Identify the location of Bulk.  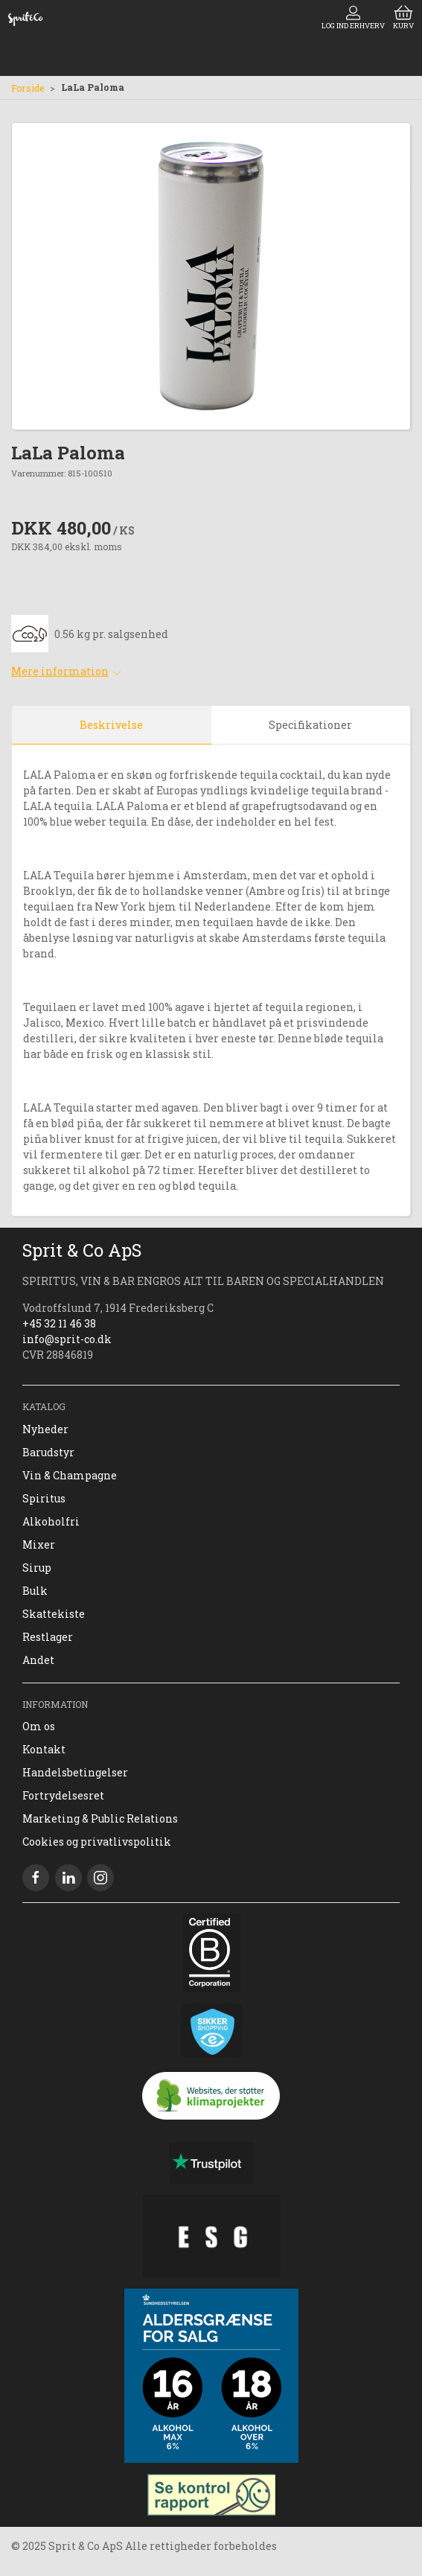
(35, 1591).